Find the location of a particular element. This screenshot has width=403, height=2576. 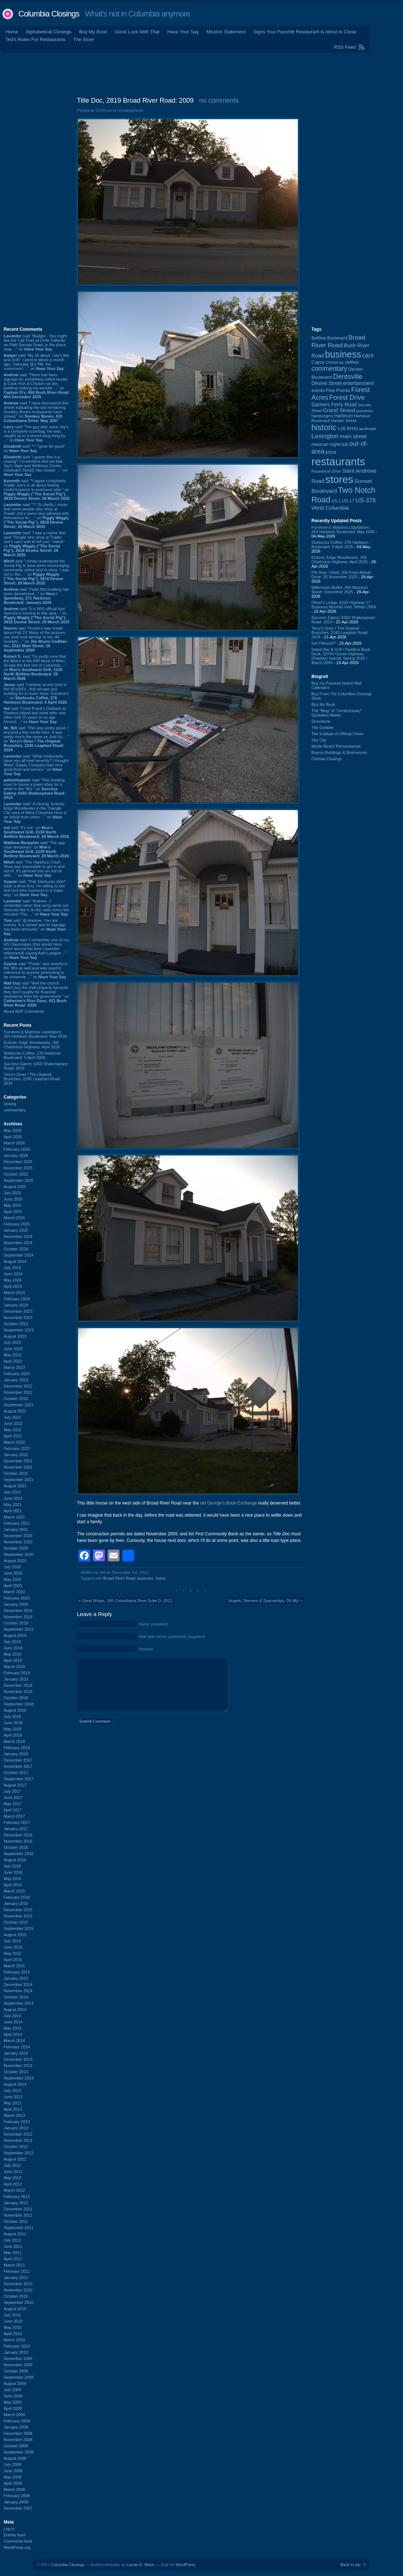

November 2011 is located at coordinates (18, 2215).